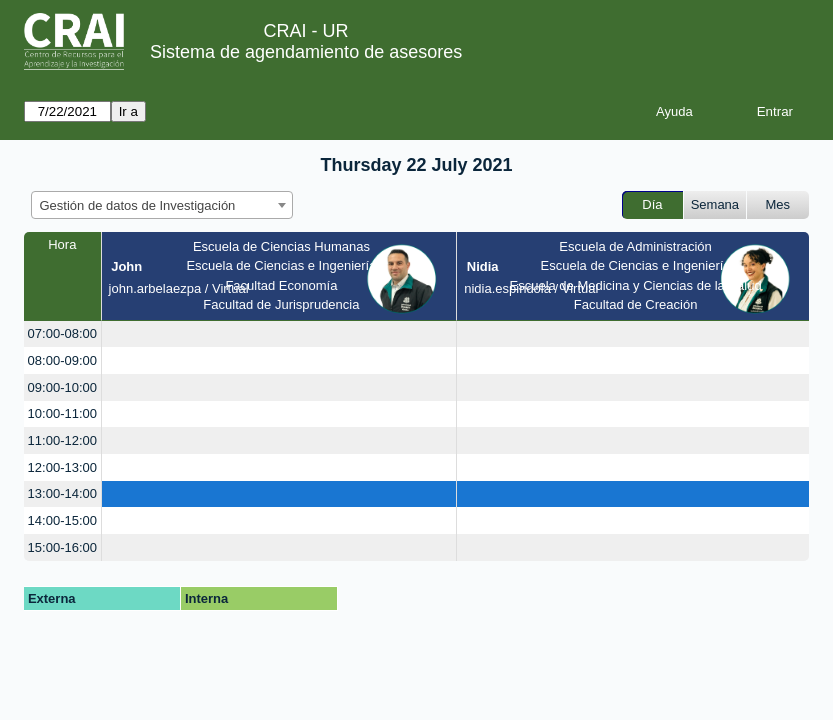 This screenshot has height=720, width=833. I want to click on 15:00-16:00, so click(62, 547).